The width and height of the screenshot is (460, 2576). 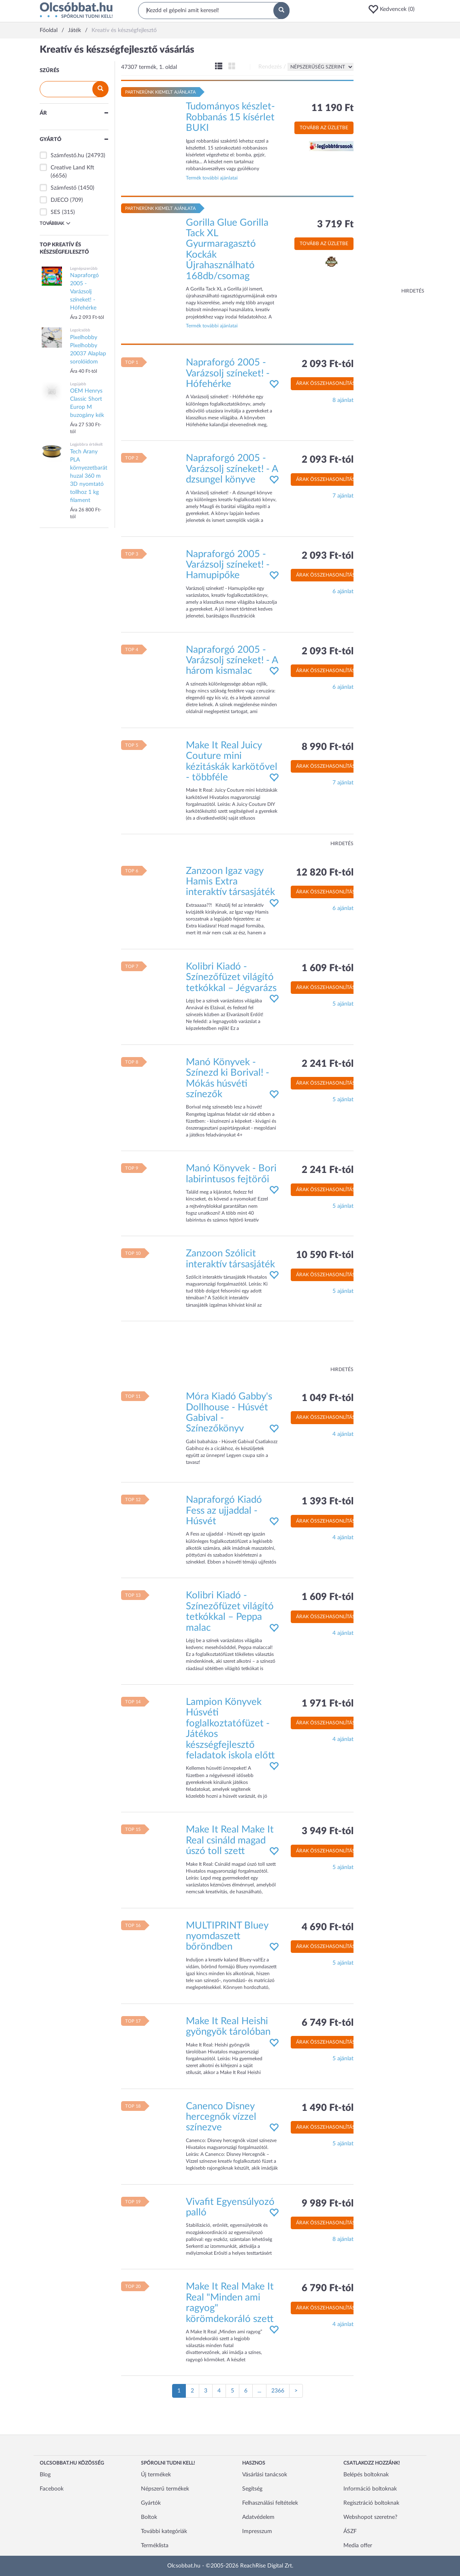 What do you see at coordinates (224, 1510) in the screenshot?
I see `Napraforgó Kiadó Fess az ujjaddal - Húsvét` at bounding box center [224, 1510].